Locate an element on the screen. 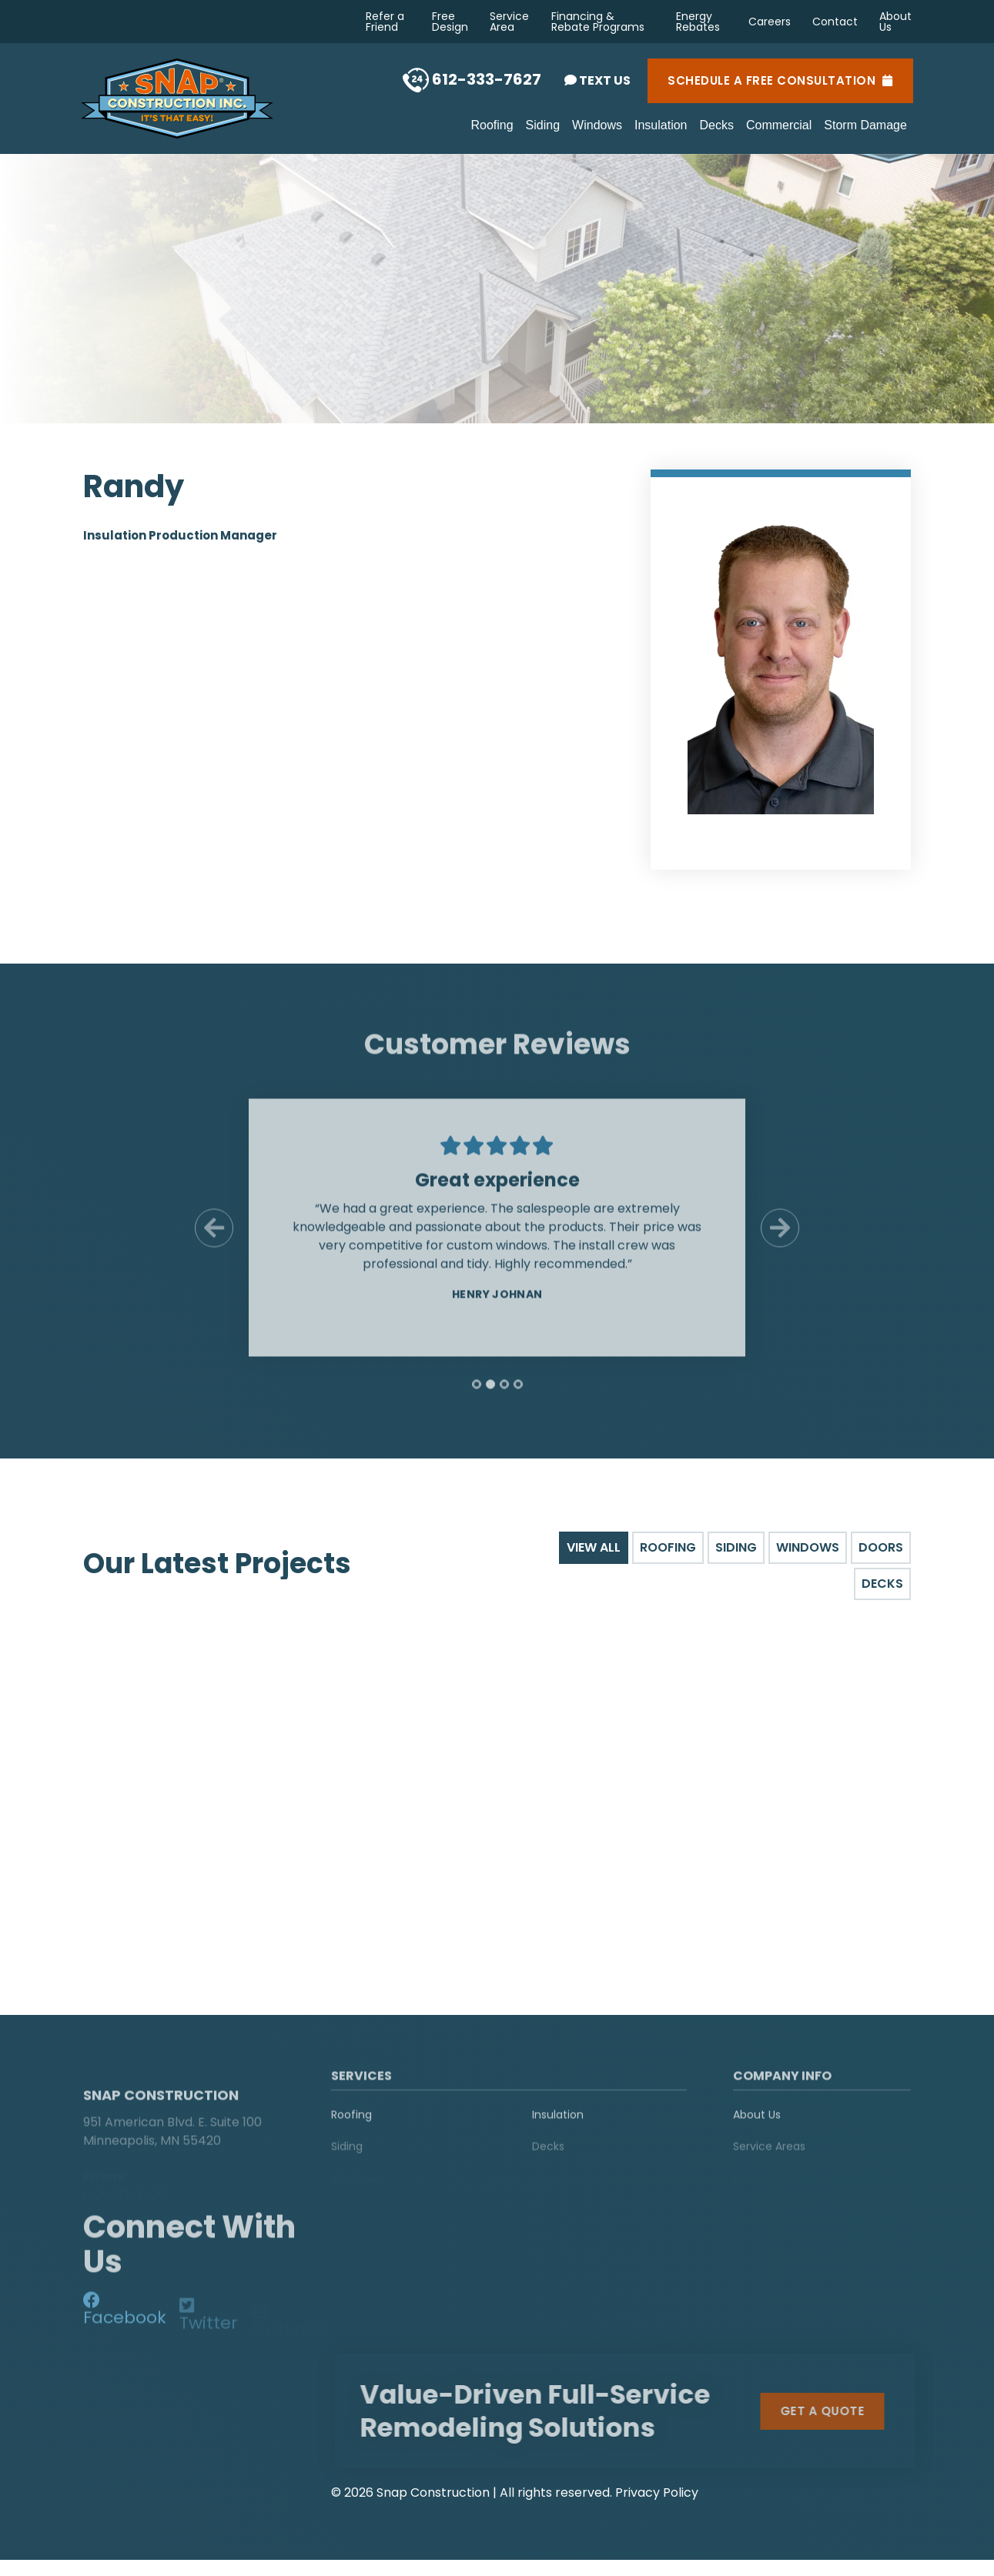  Doors [tab] is located at coordinates (880, 1547).